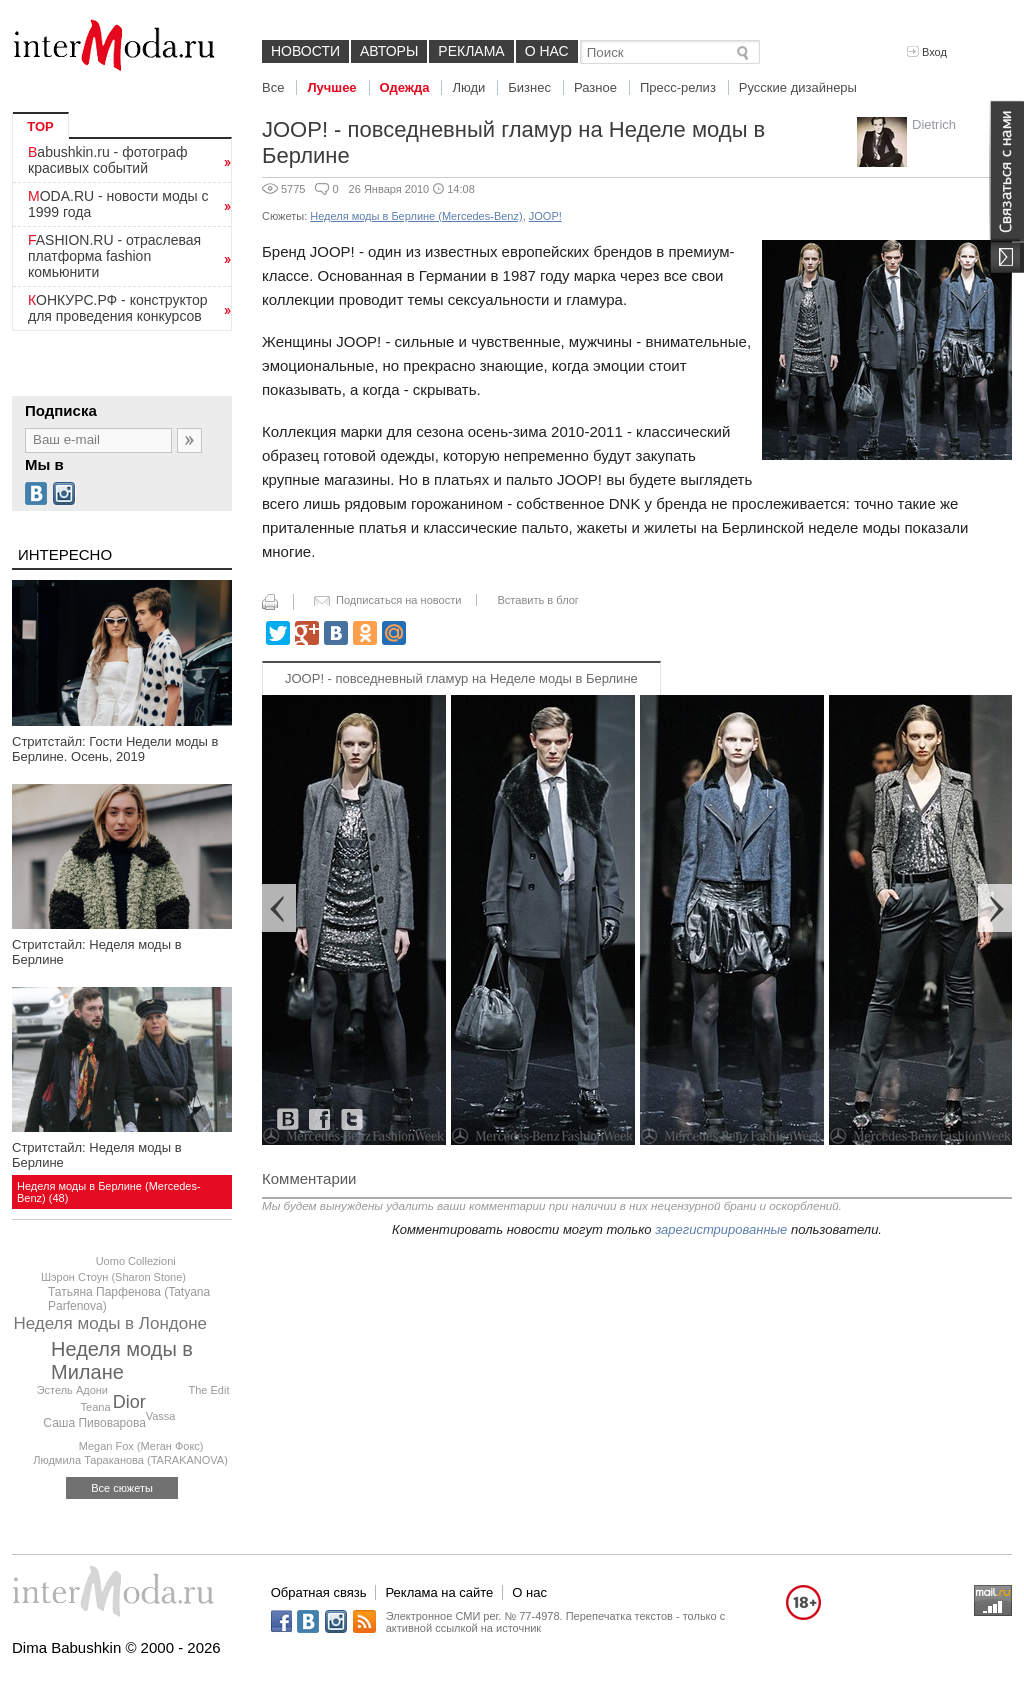 The height and width of the screenshot is (1705, 1024). Describe the element at coordinates (529, 87) in the screenshot. I see `Бизнес` at that location.